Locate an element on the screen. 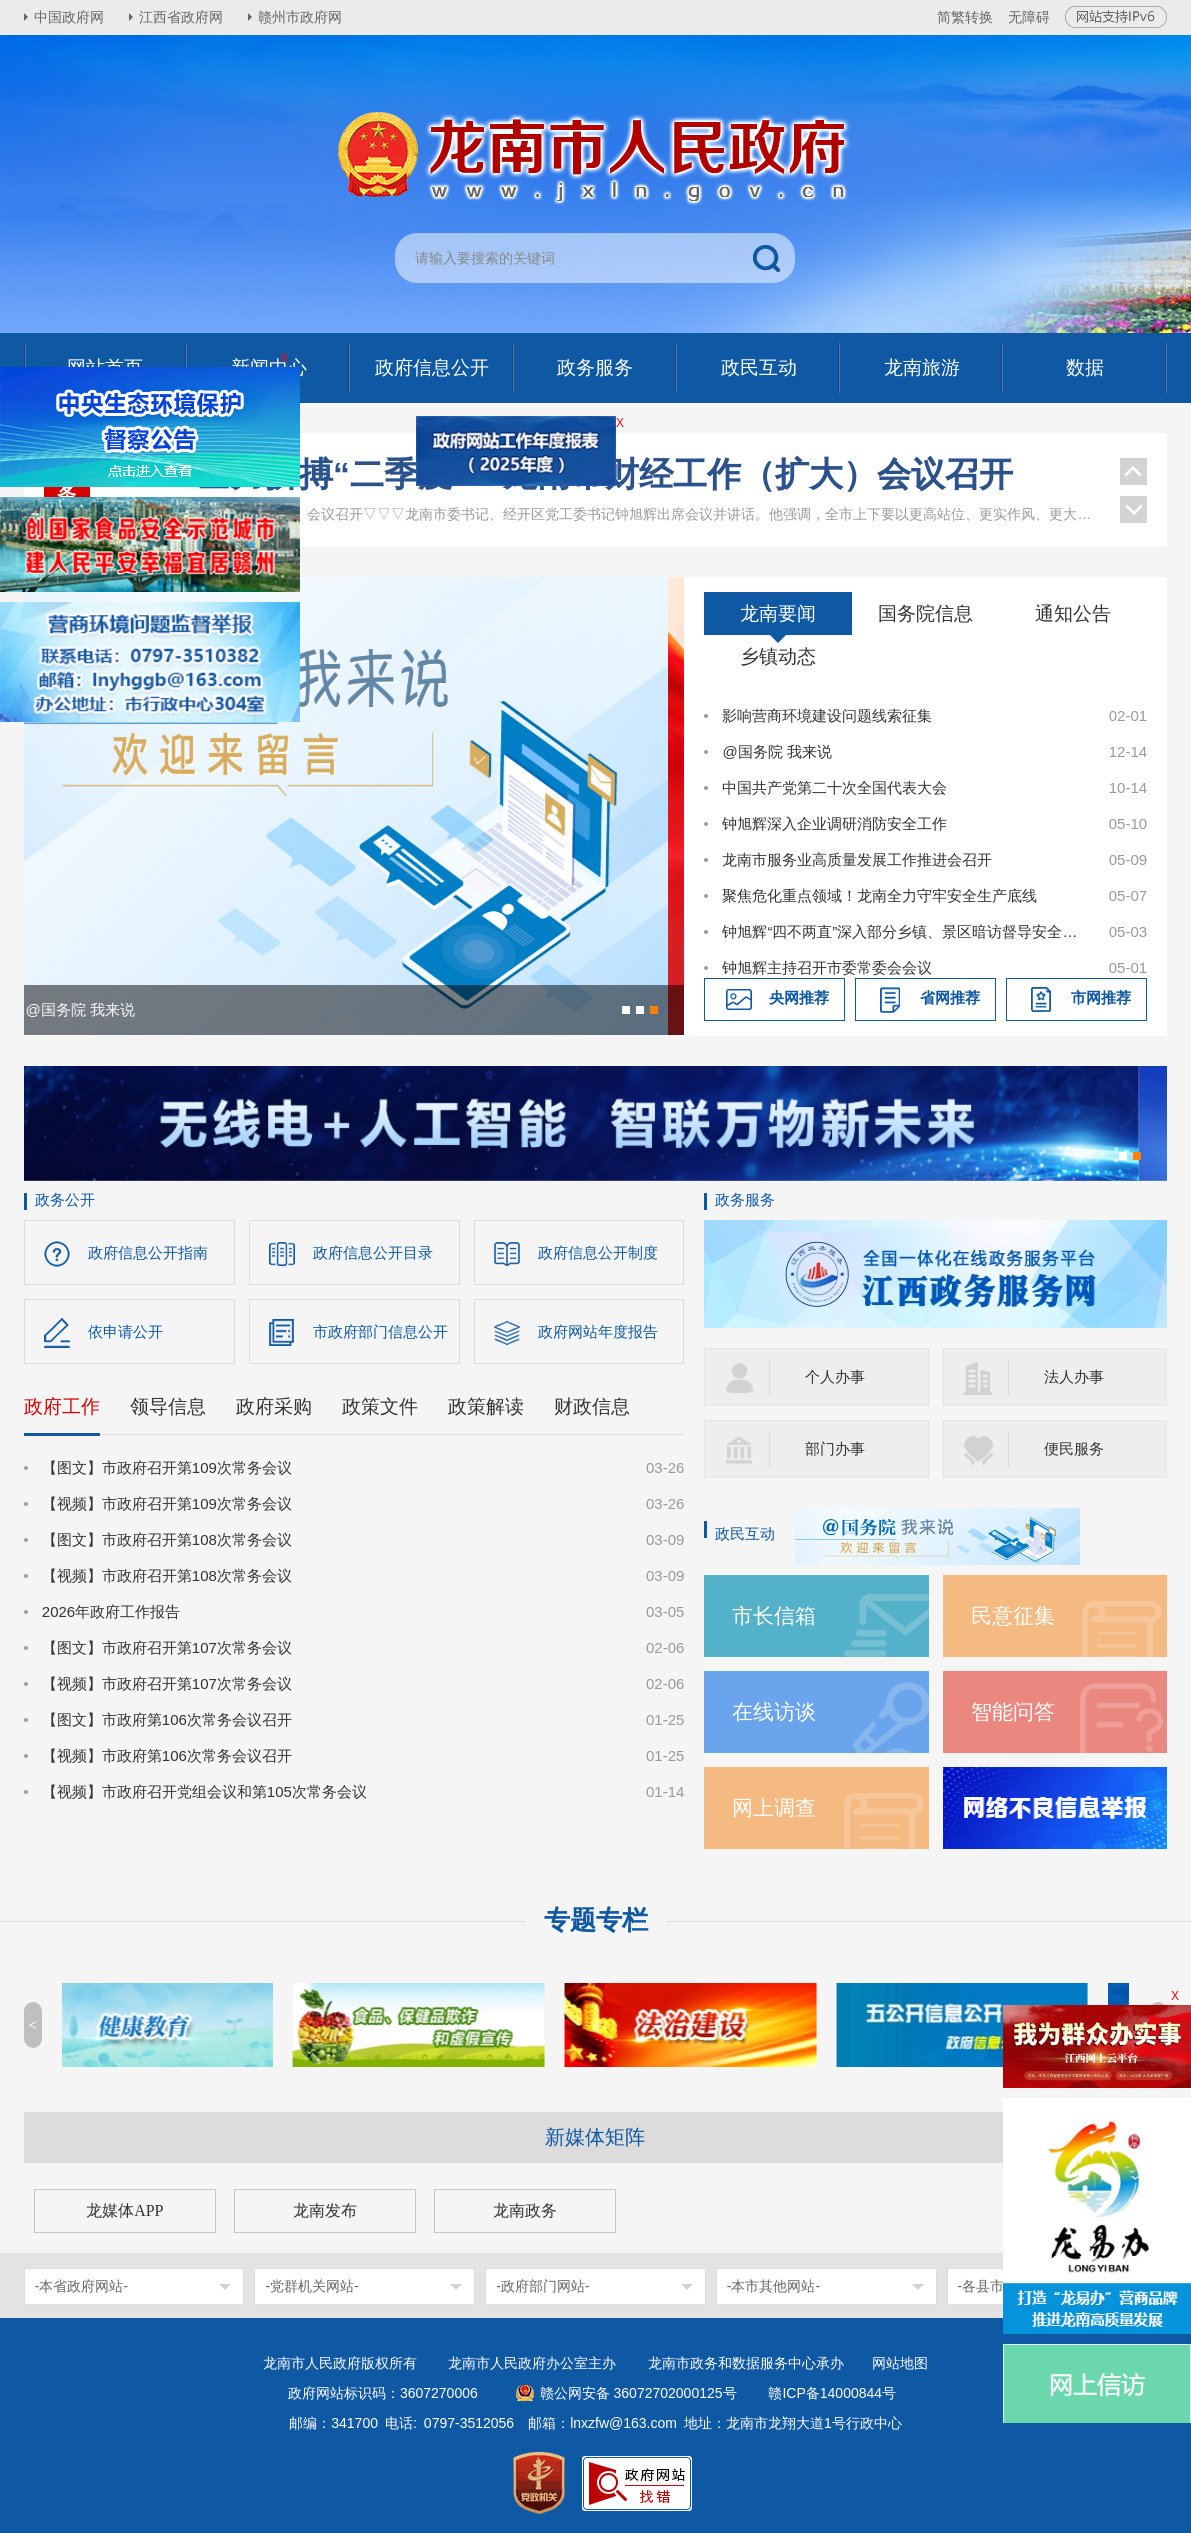  【图文】市政府第106次常务会议召开 is located at coordinates (167, 1719).